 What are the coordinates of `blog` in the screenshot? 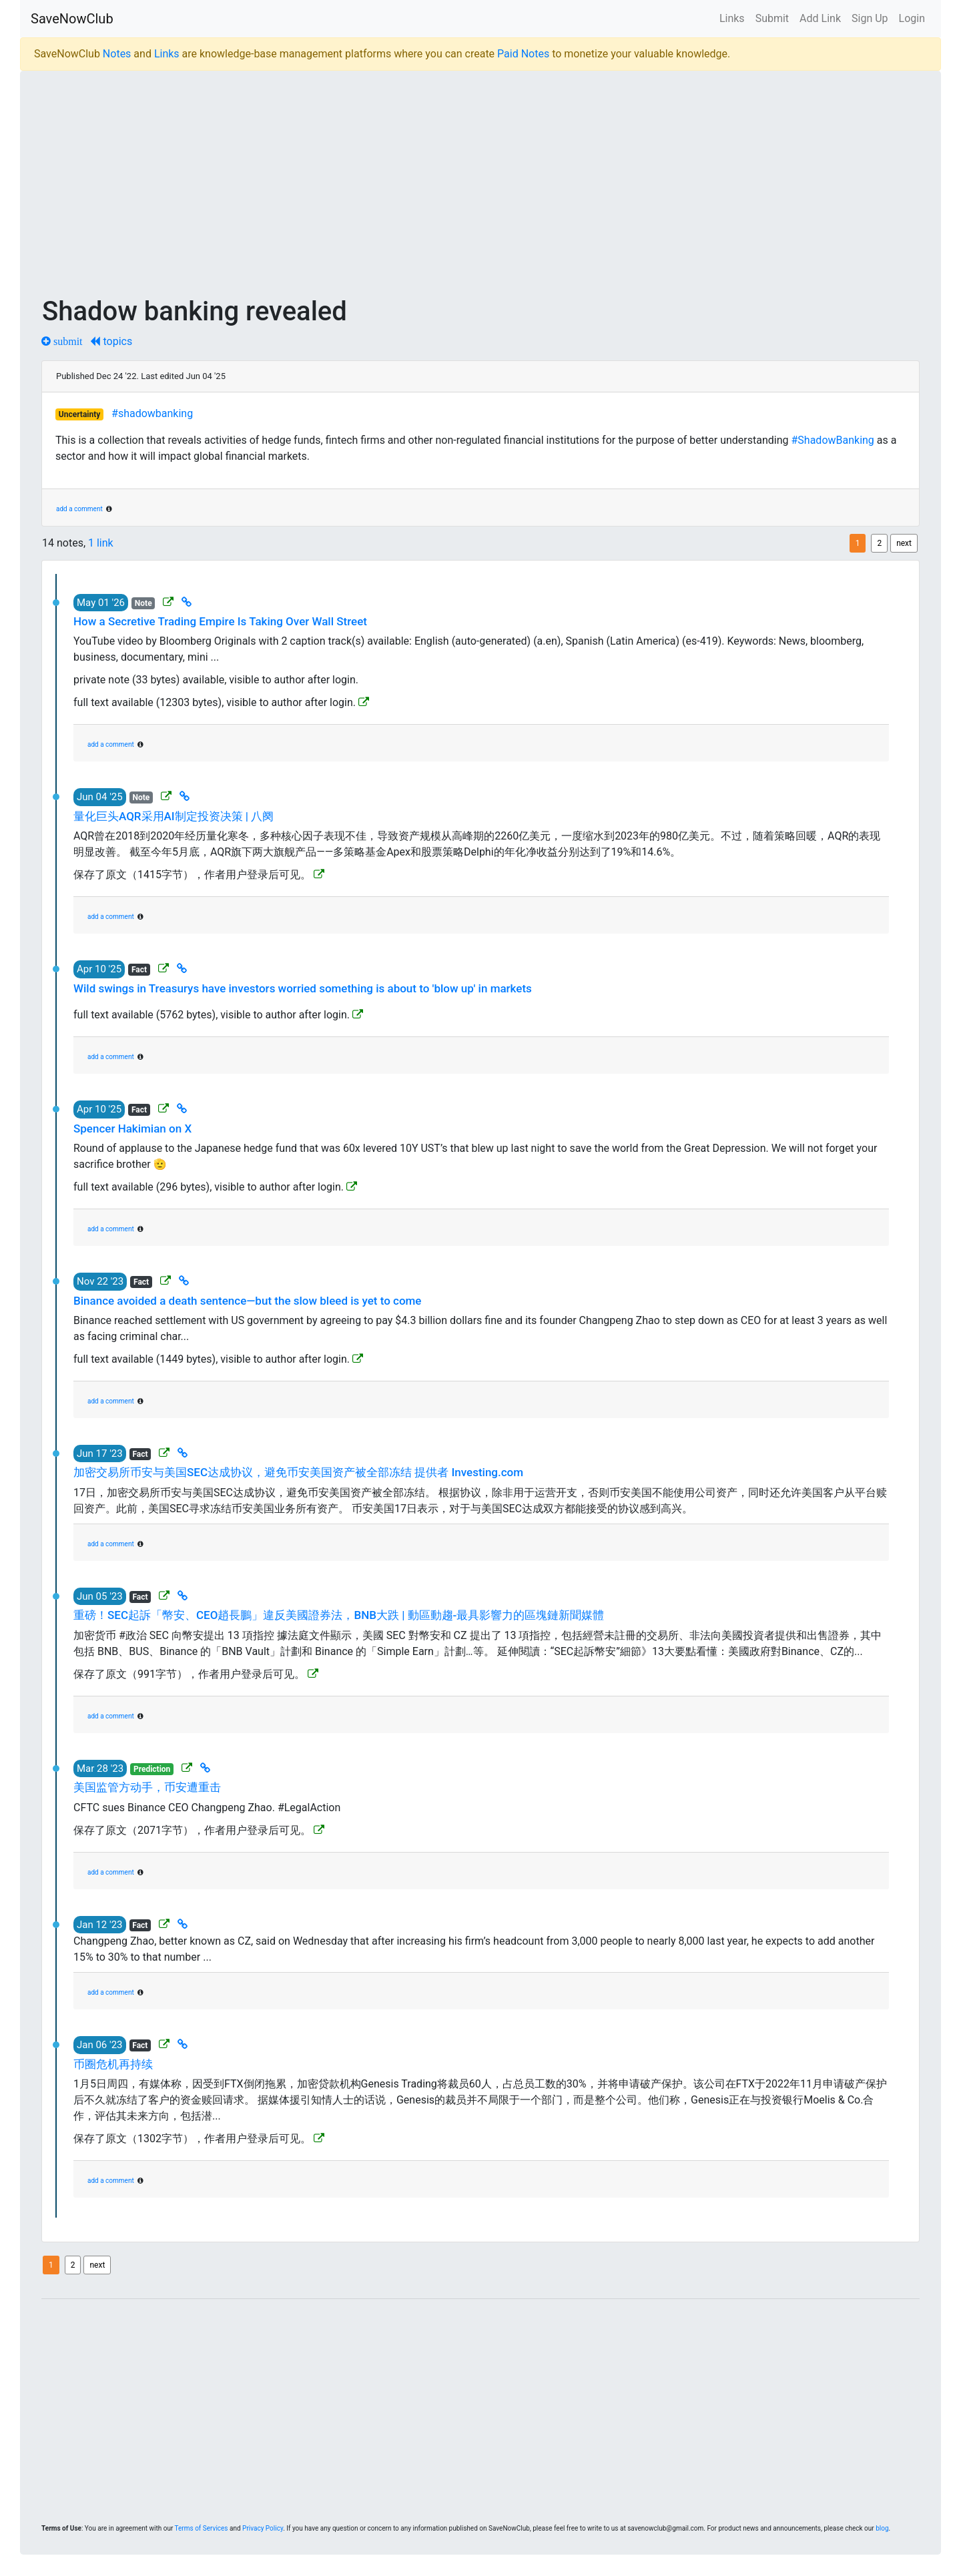 It's located at (882, 2528).